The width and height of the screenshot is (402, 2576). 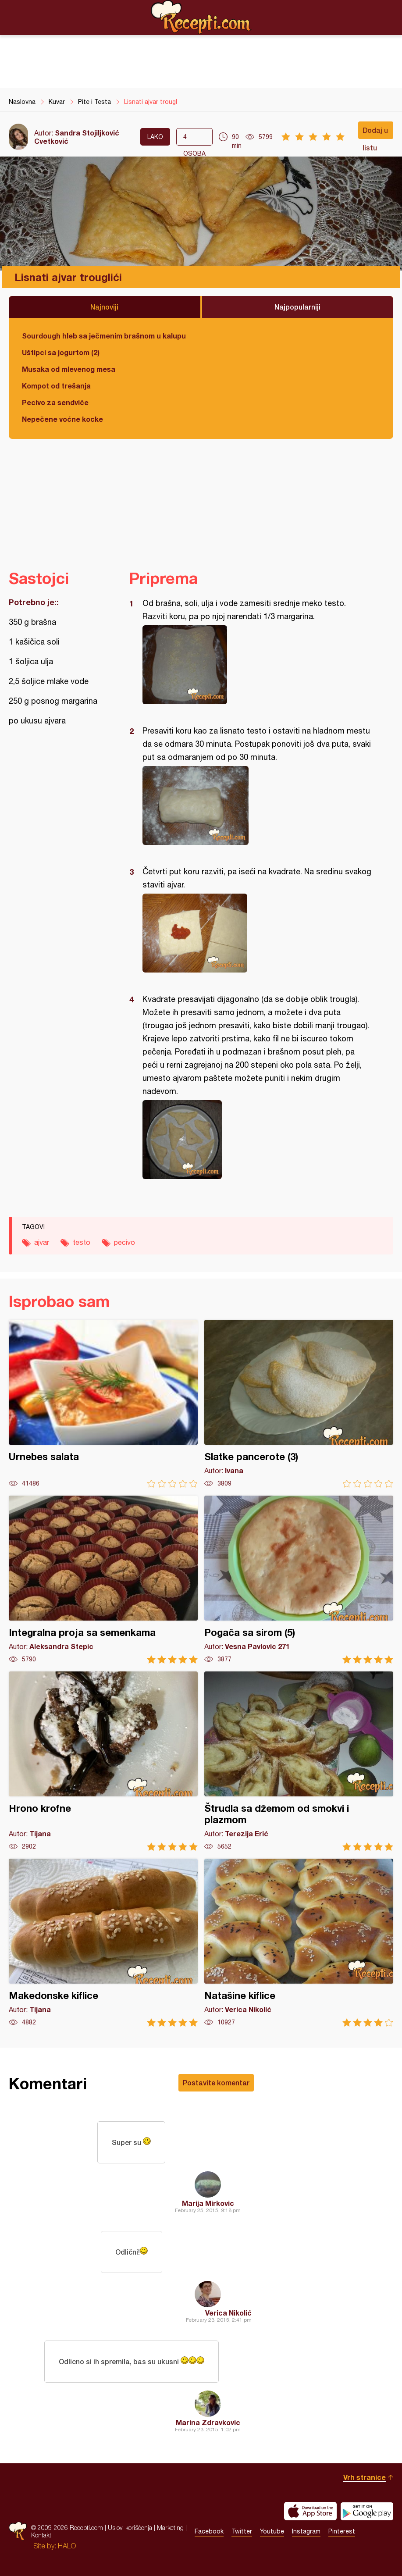 I want to click on Uslovi korišćenja, so click(x=130, y=2527).